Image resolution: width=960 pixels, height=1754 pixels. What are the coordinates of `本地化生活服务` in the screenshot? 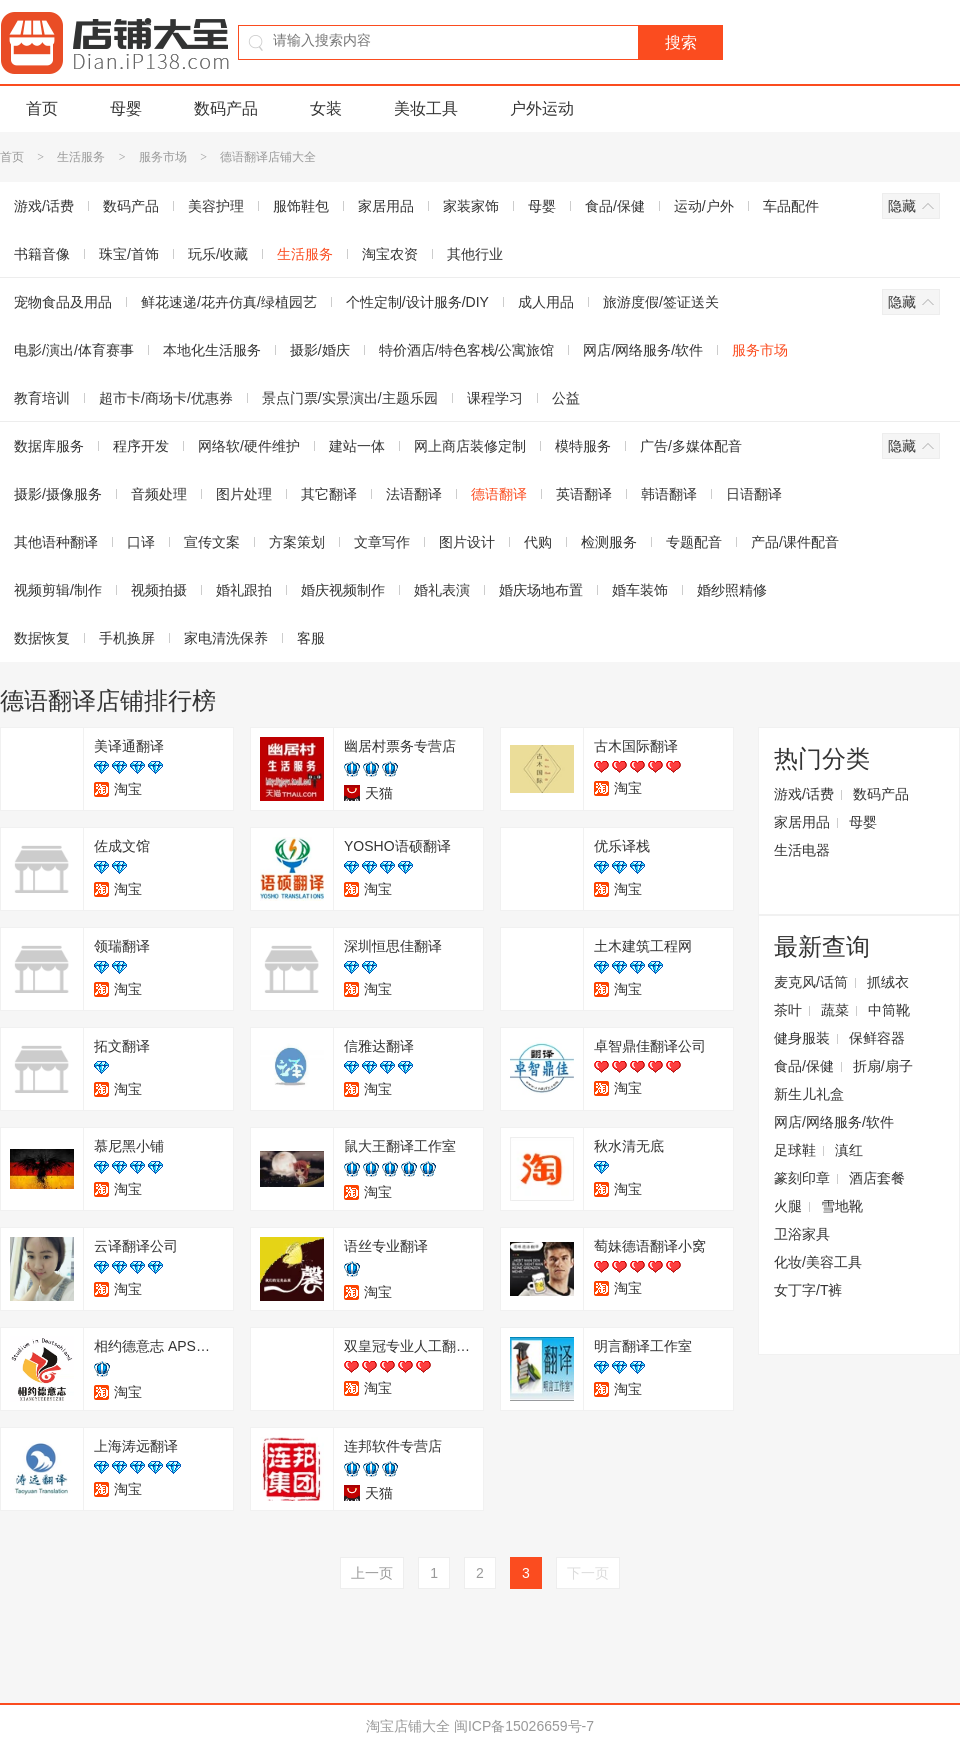 It's located at (212, 350).